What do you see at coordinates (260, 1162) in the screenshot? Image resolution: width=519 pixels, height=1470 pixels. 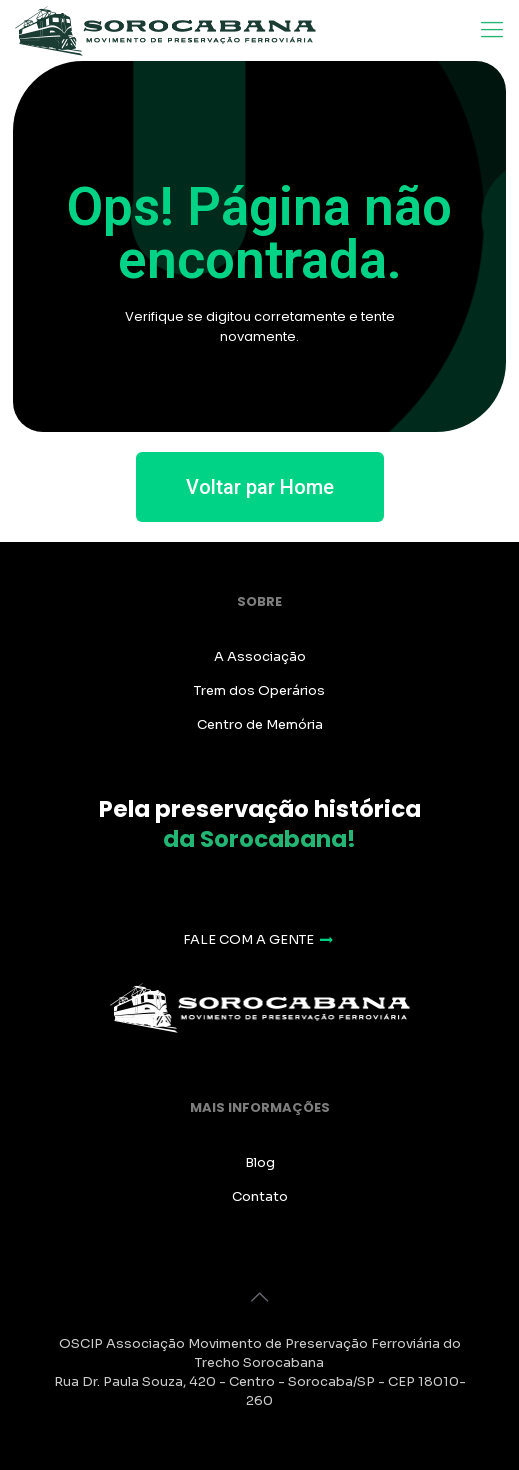 I see `Blog` at bounding box center [260, 1162].